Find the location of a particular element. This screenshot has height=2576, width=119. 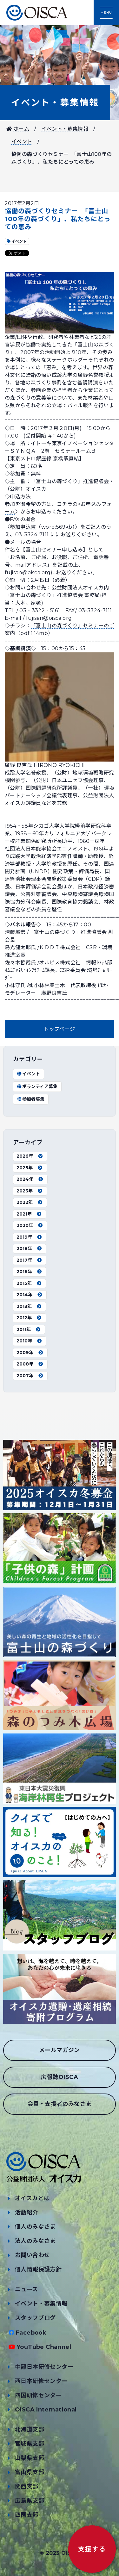

山梨県支部 is located at coordinates (29, 2458).